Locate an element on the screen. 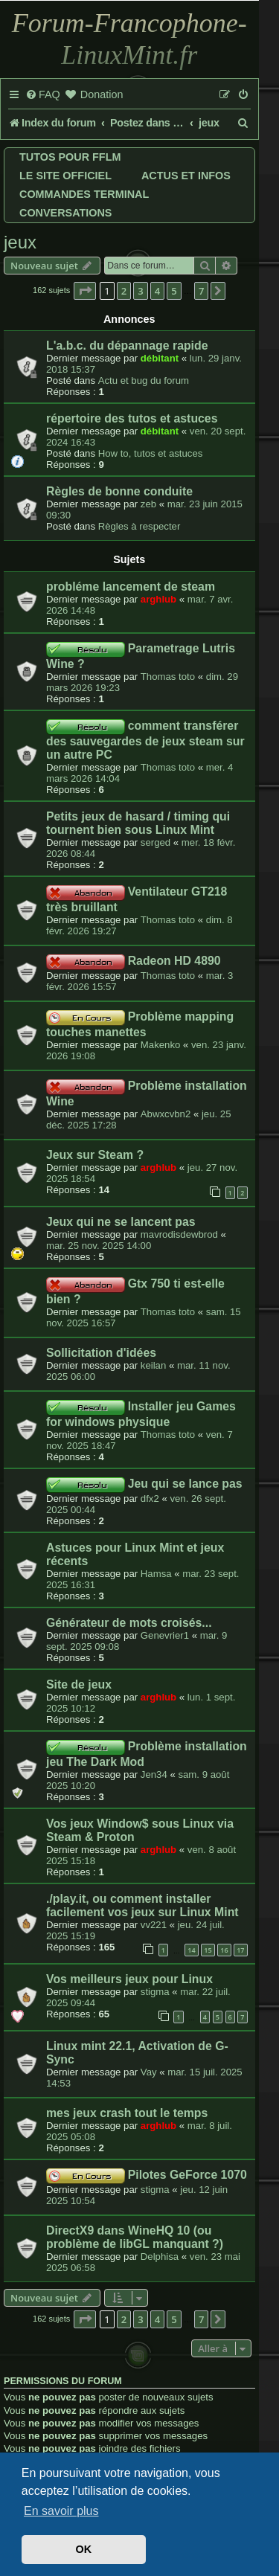 The image size is (279, 2576). 17 is located at coordinates (240, 1950).